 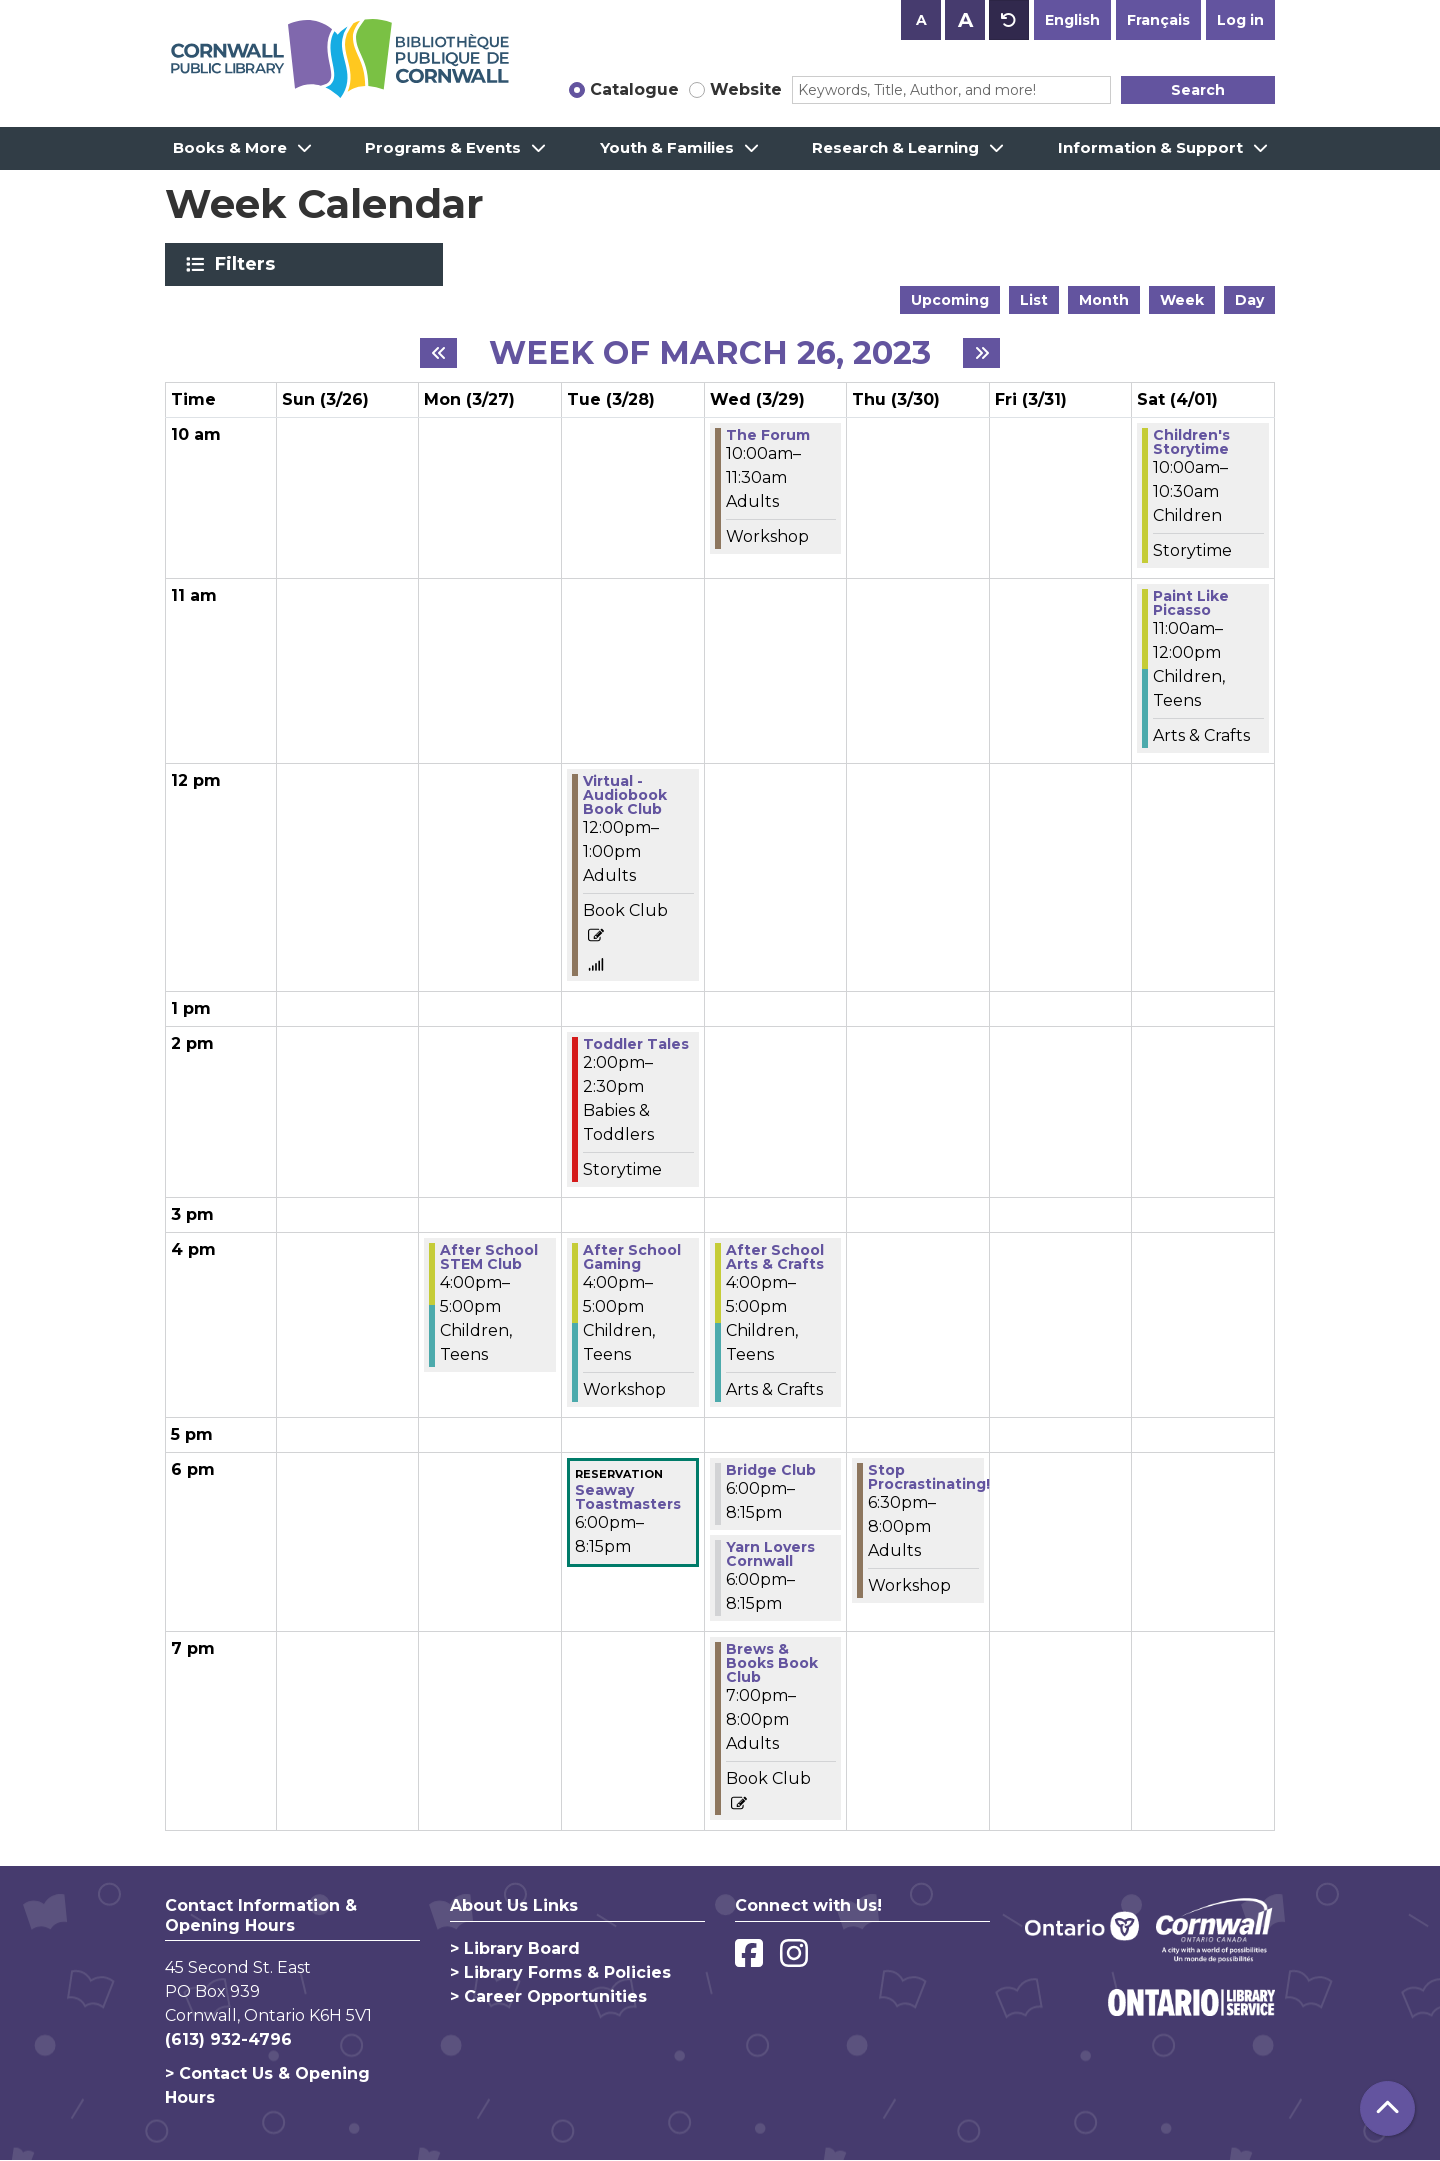 I want to click on A [Use default text size.], so click(x=1009, y=20).